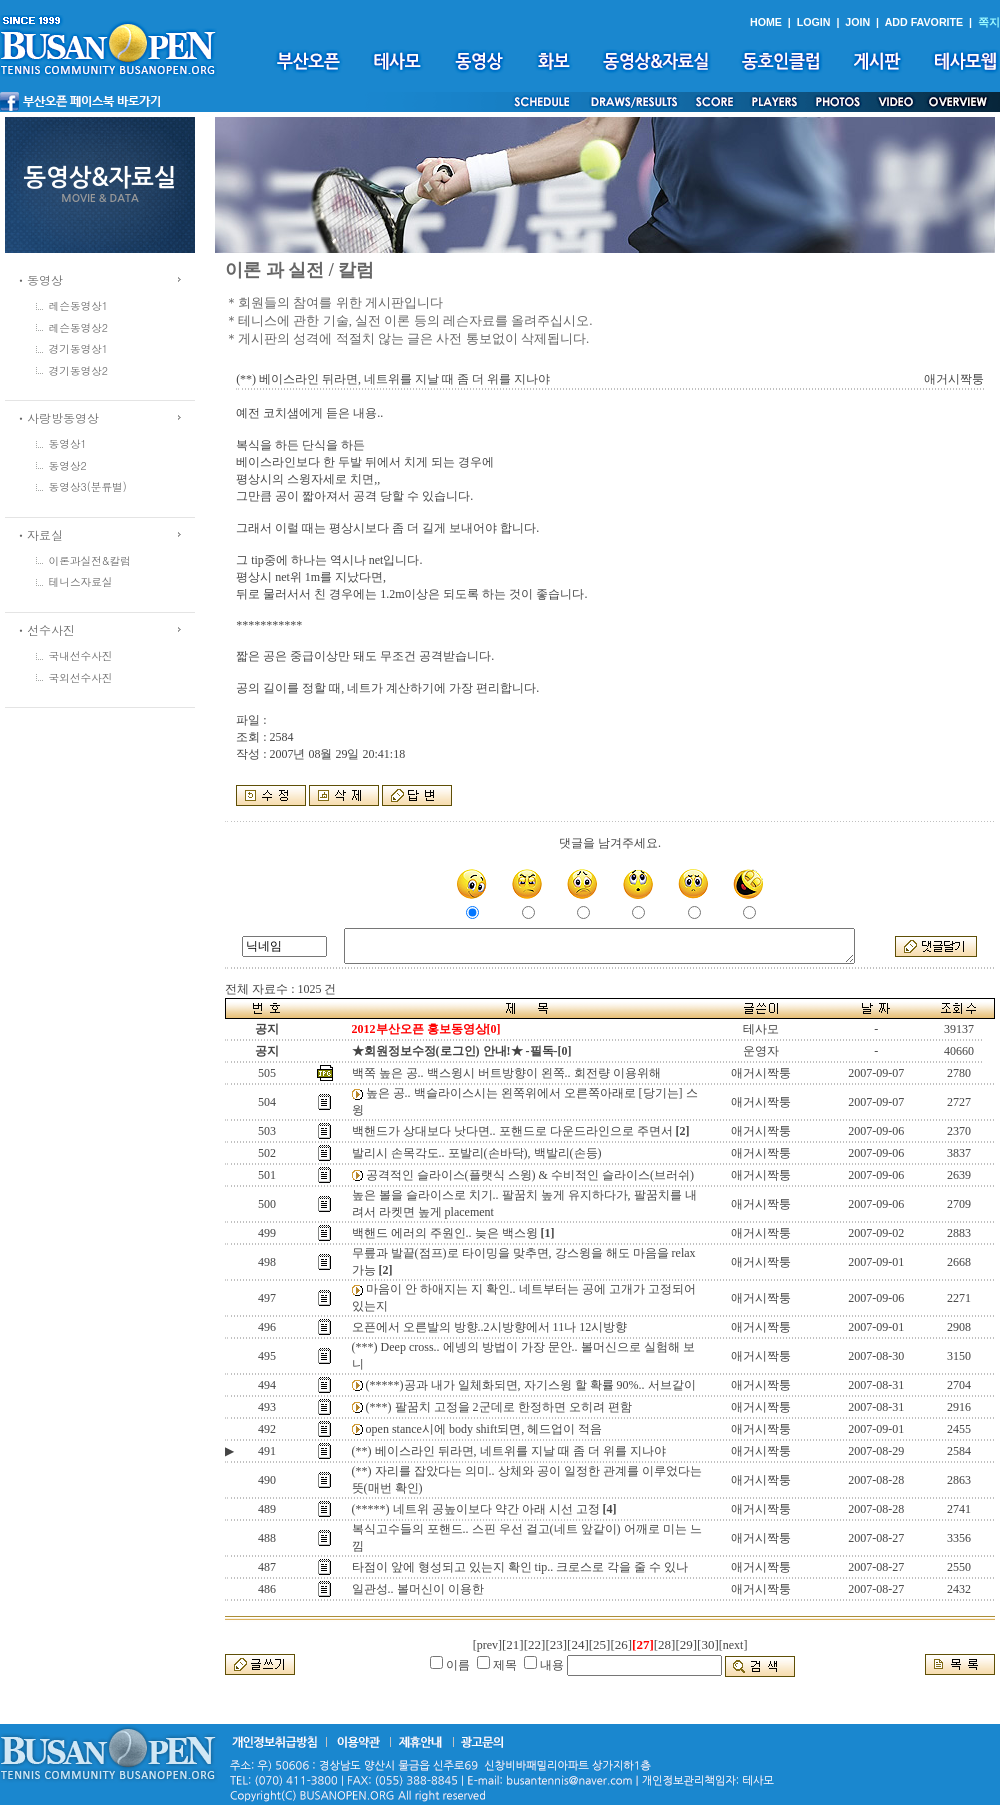 Image resolution: width=1000 pixels, height=1805 pixels. I want to click on 동영상3(분류별), so click(88, 486).